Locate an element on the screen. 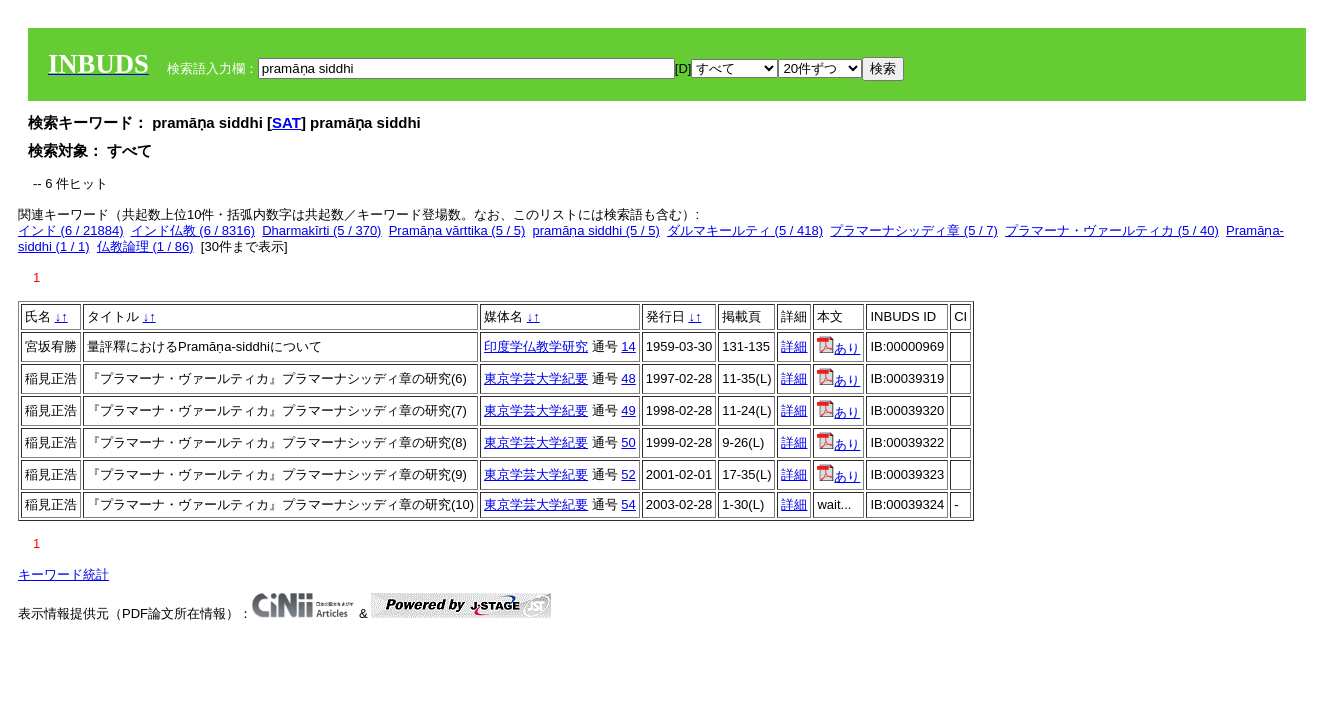 This screenshot has width=1334, height=720. SAT is located at coordinates (286, 122).